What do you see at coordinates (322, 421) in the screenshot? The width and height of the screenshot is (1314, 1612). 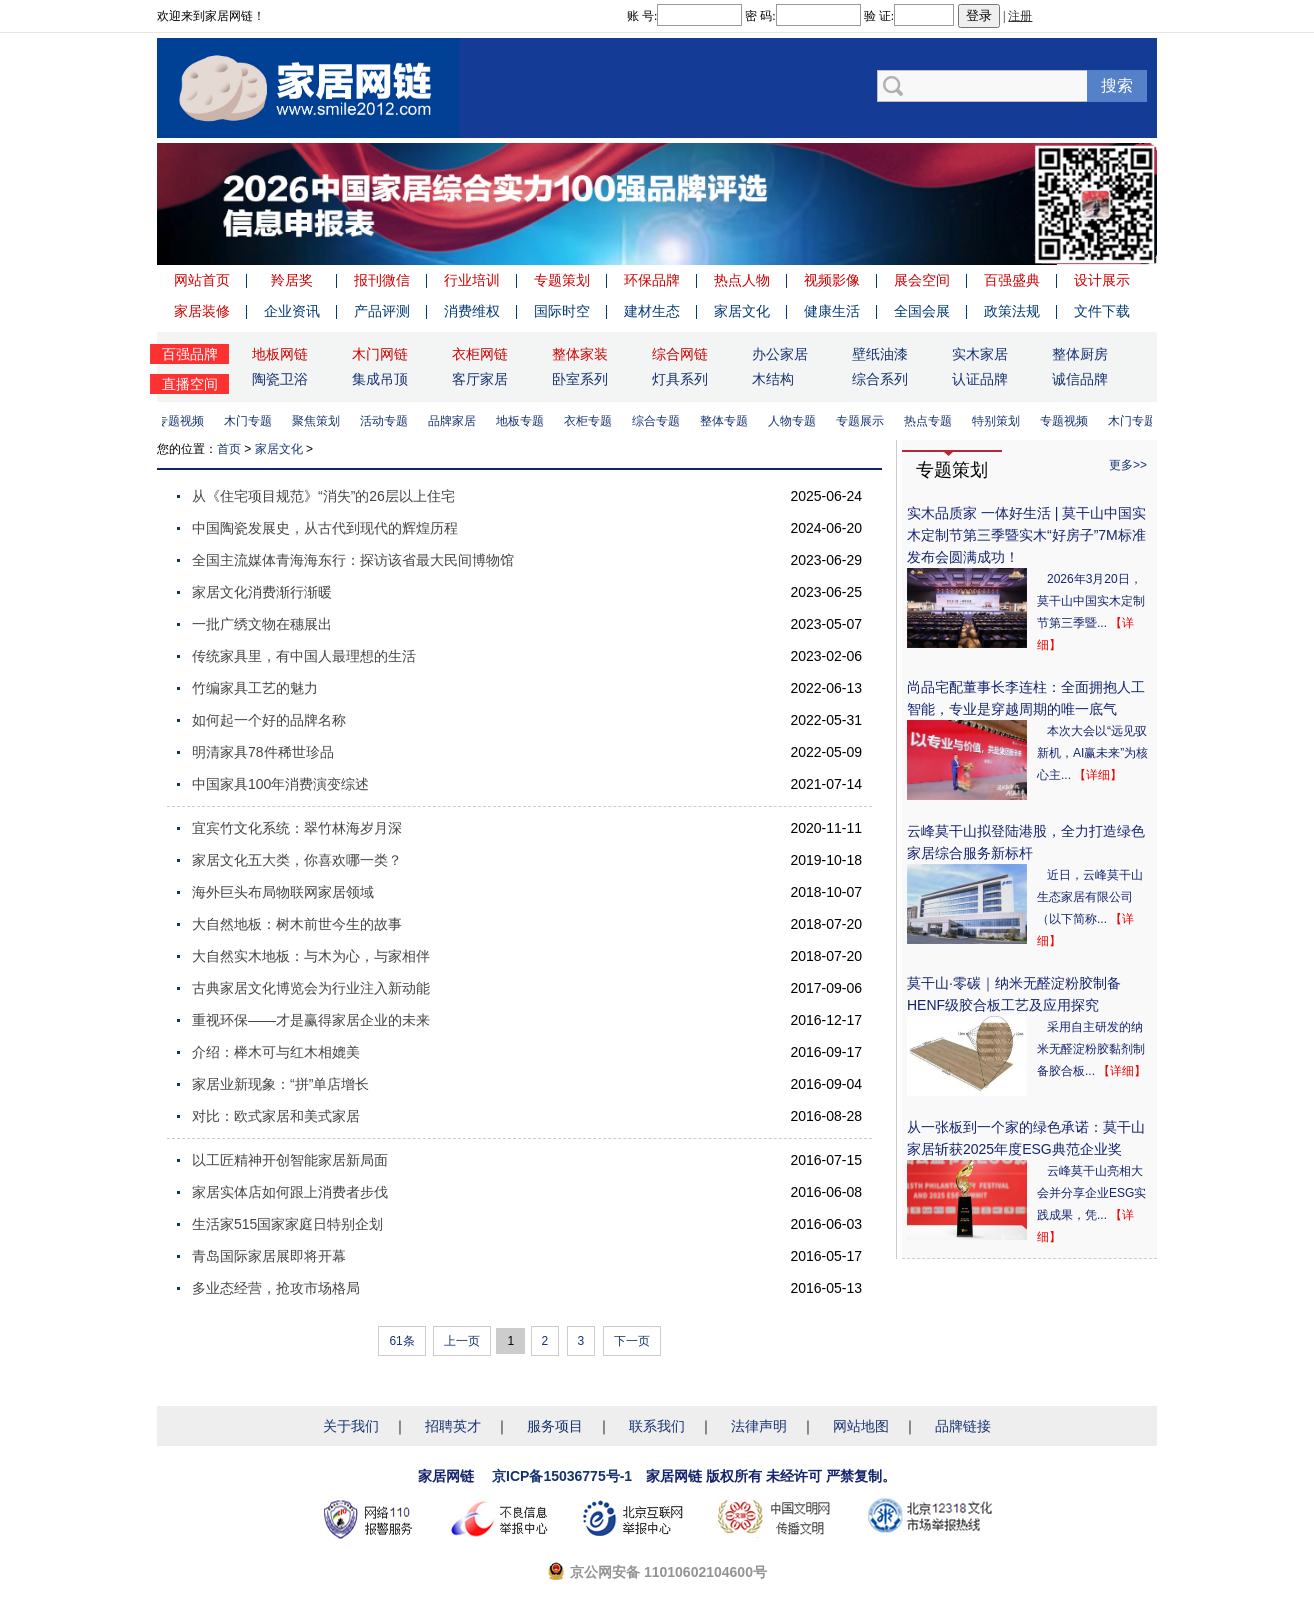 I see `聚焦策划` at bounding box center [322, 421].